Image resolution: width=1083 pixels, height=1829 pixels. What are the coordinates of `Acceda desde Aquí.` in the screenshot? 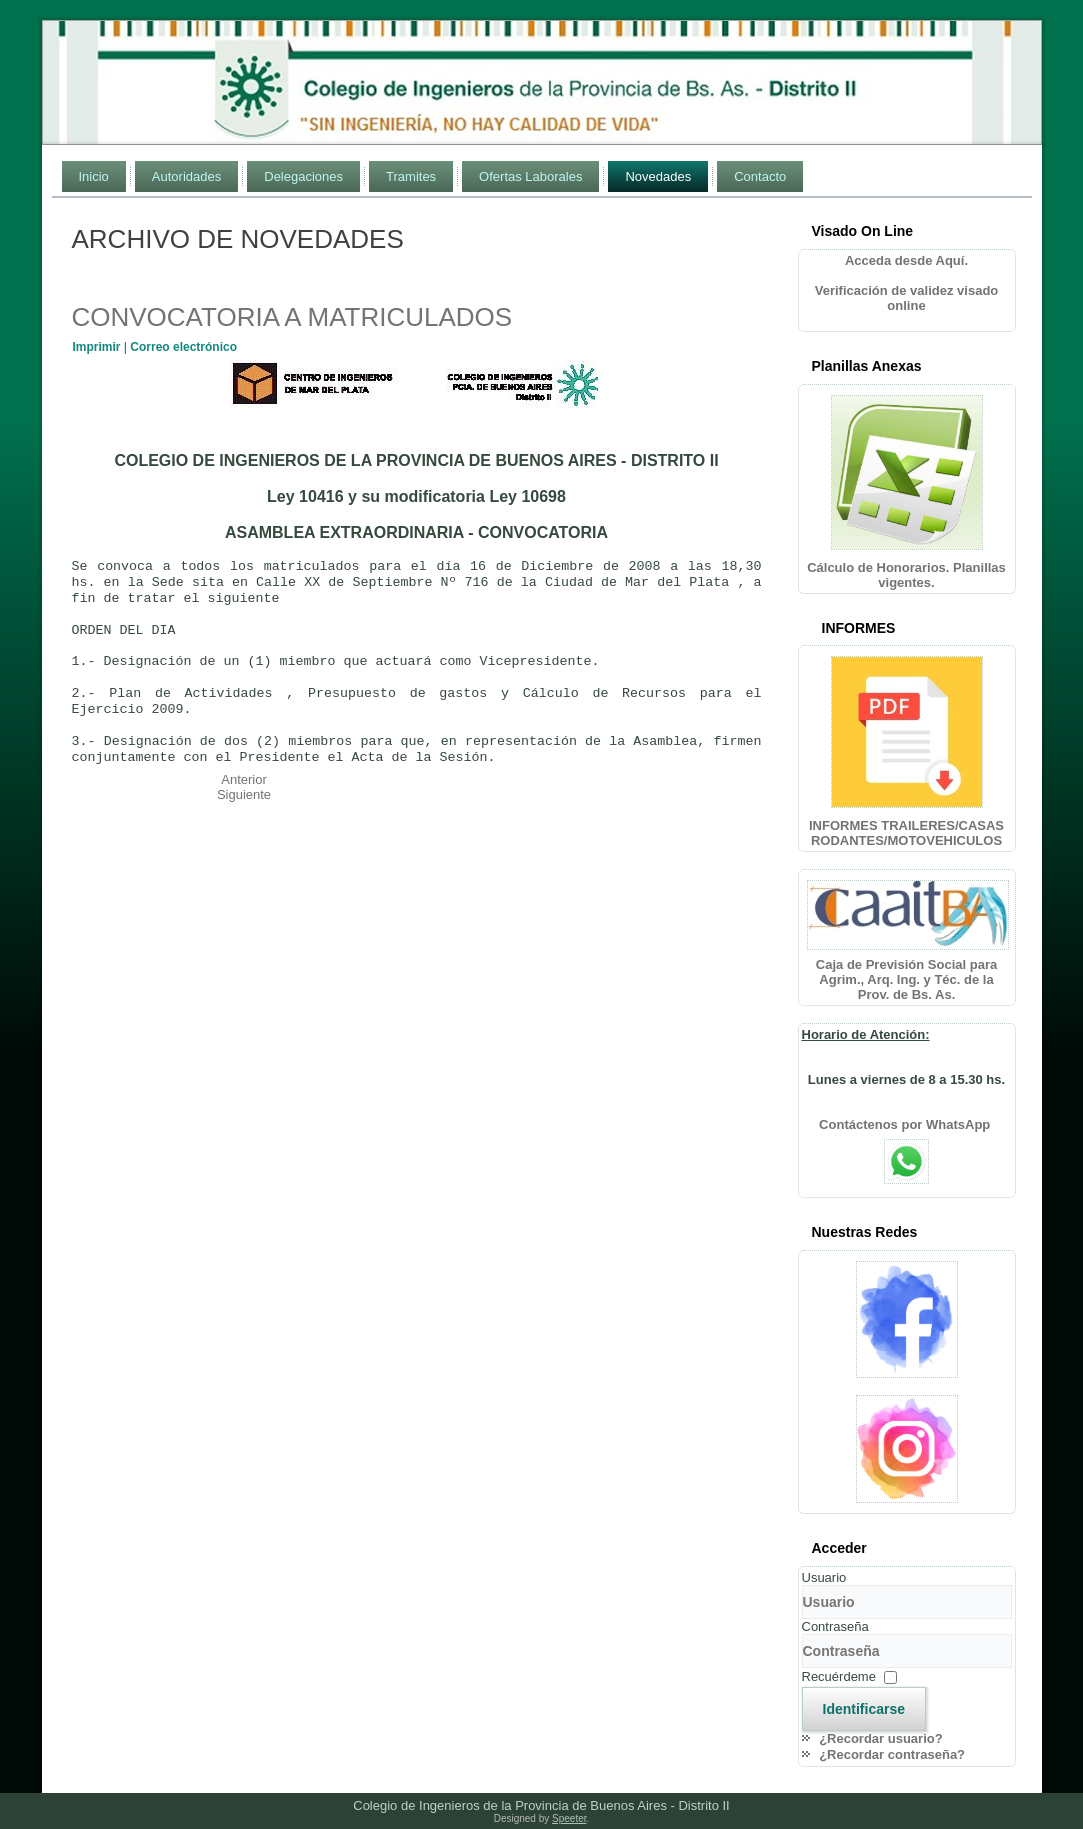 It's located at (906, 260).